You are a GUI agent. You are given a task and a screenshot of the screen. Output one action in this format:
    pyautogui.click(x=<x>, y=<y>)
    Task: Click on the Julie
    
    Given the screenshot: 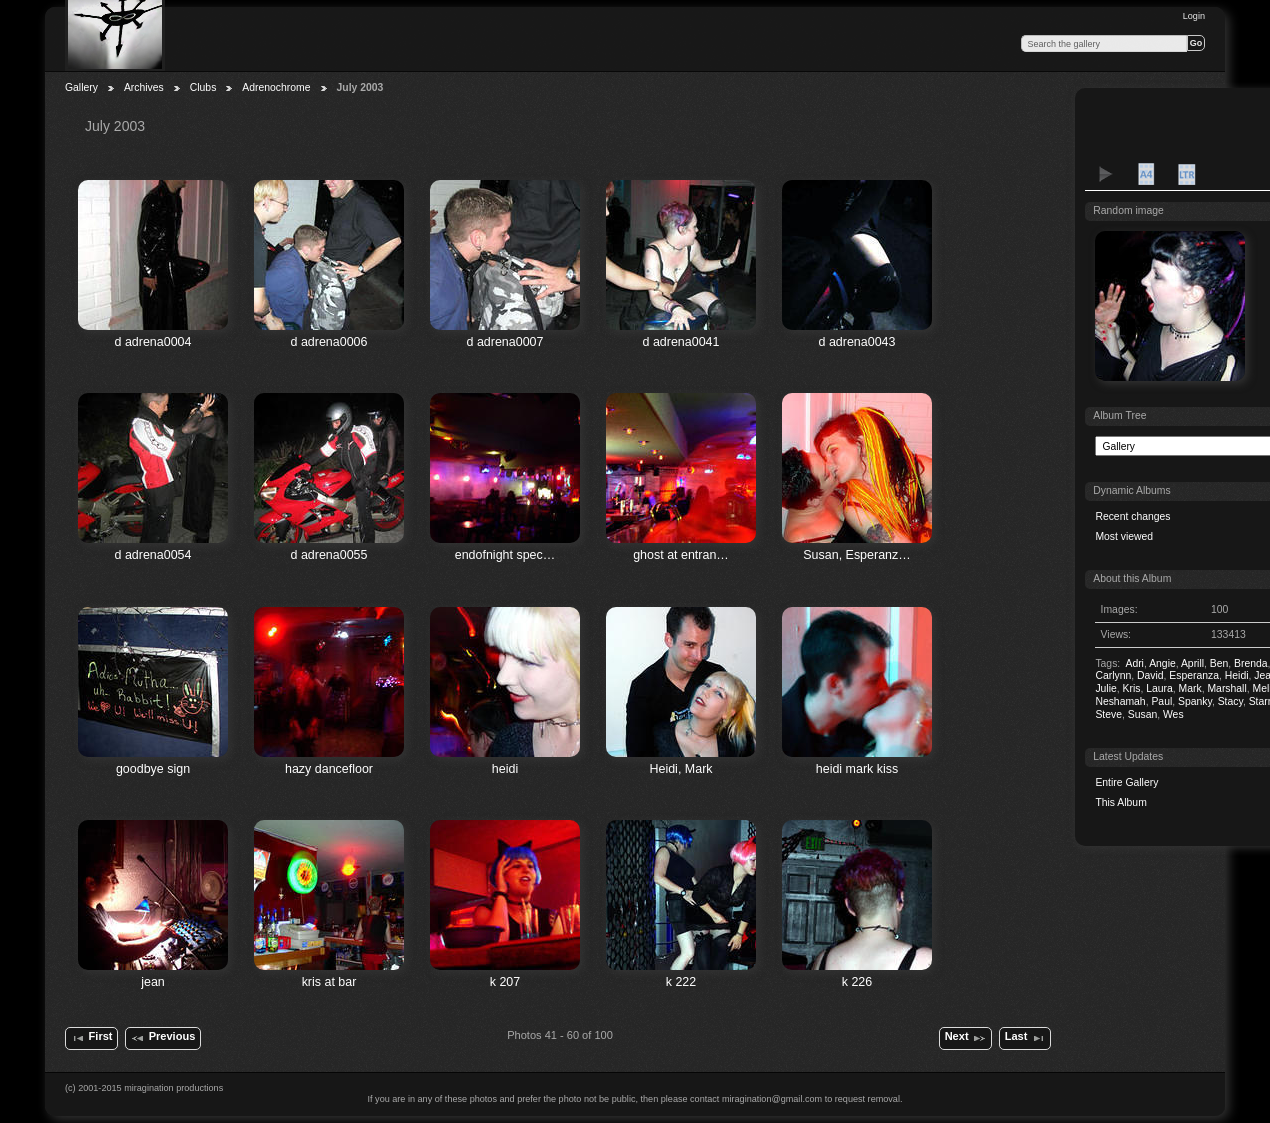 What is the action you would take?
    pyautogui.click(x=1105, y=688)
    